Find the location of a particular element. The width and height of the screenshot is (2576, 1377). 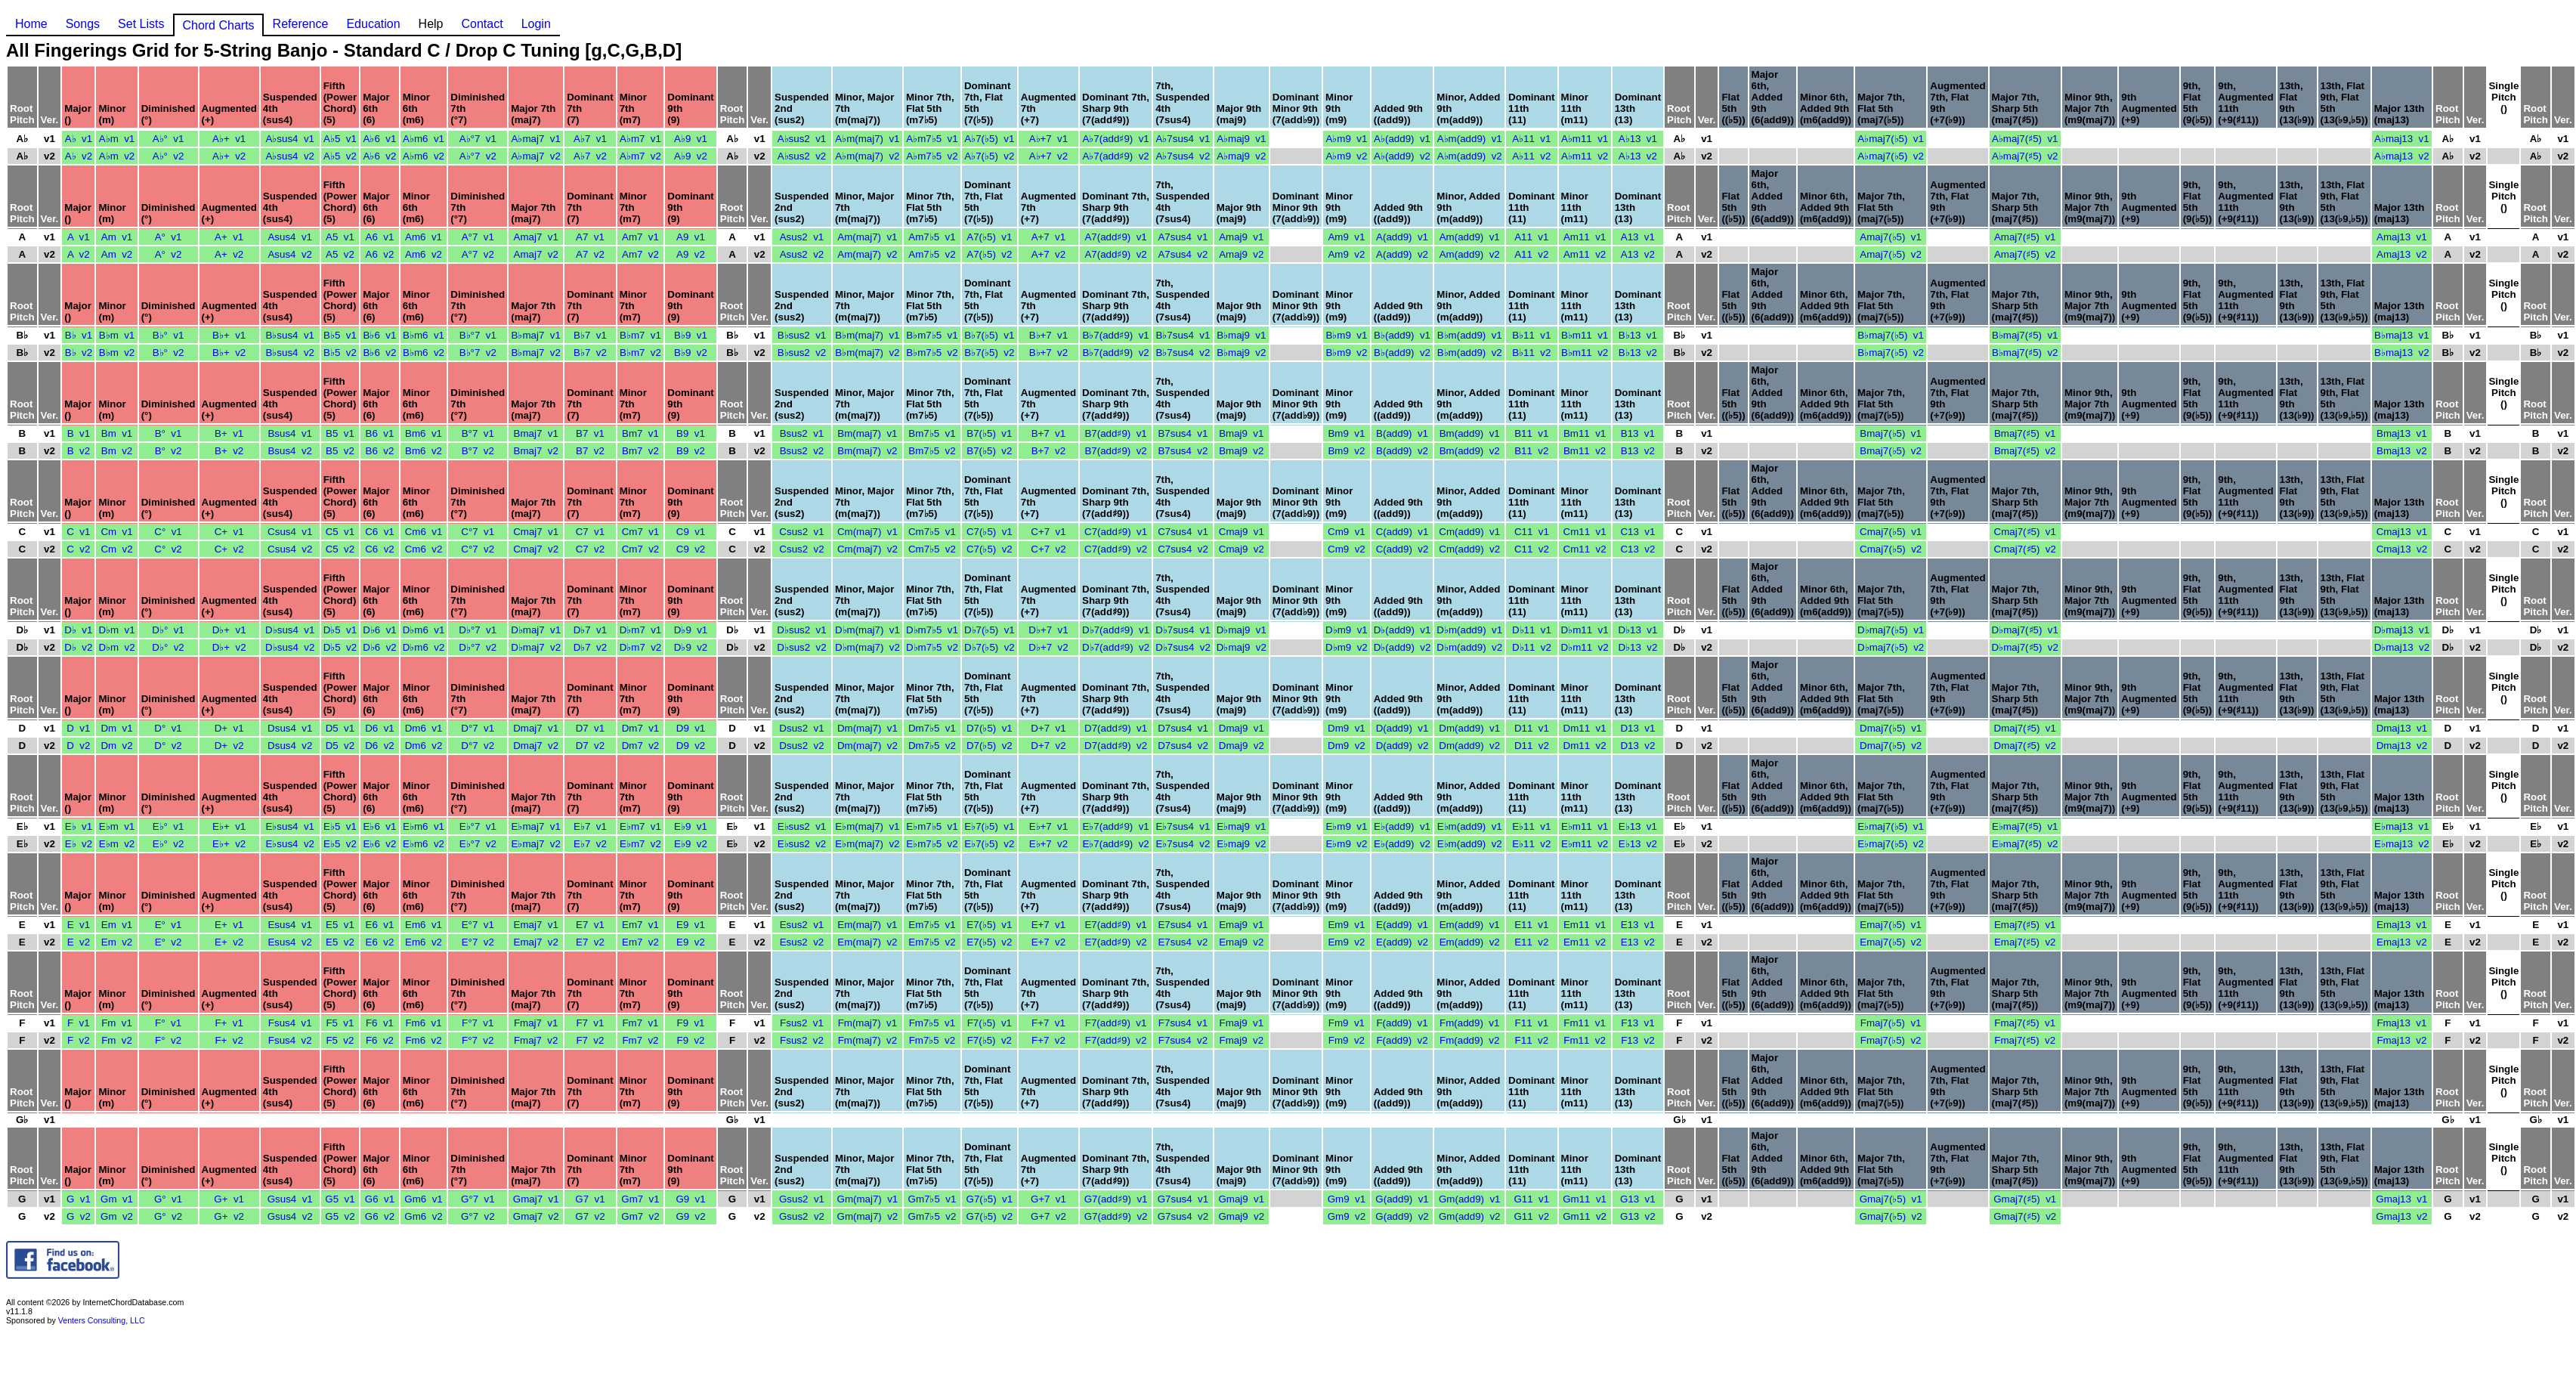

Dmaj7(♭5) v2 is located at coordinates (1891, 745).